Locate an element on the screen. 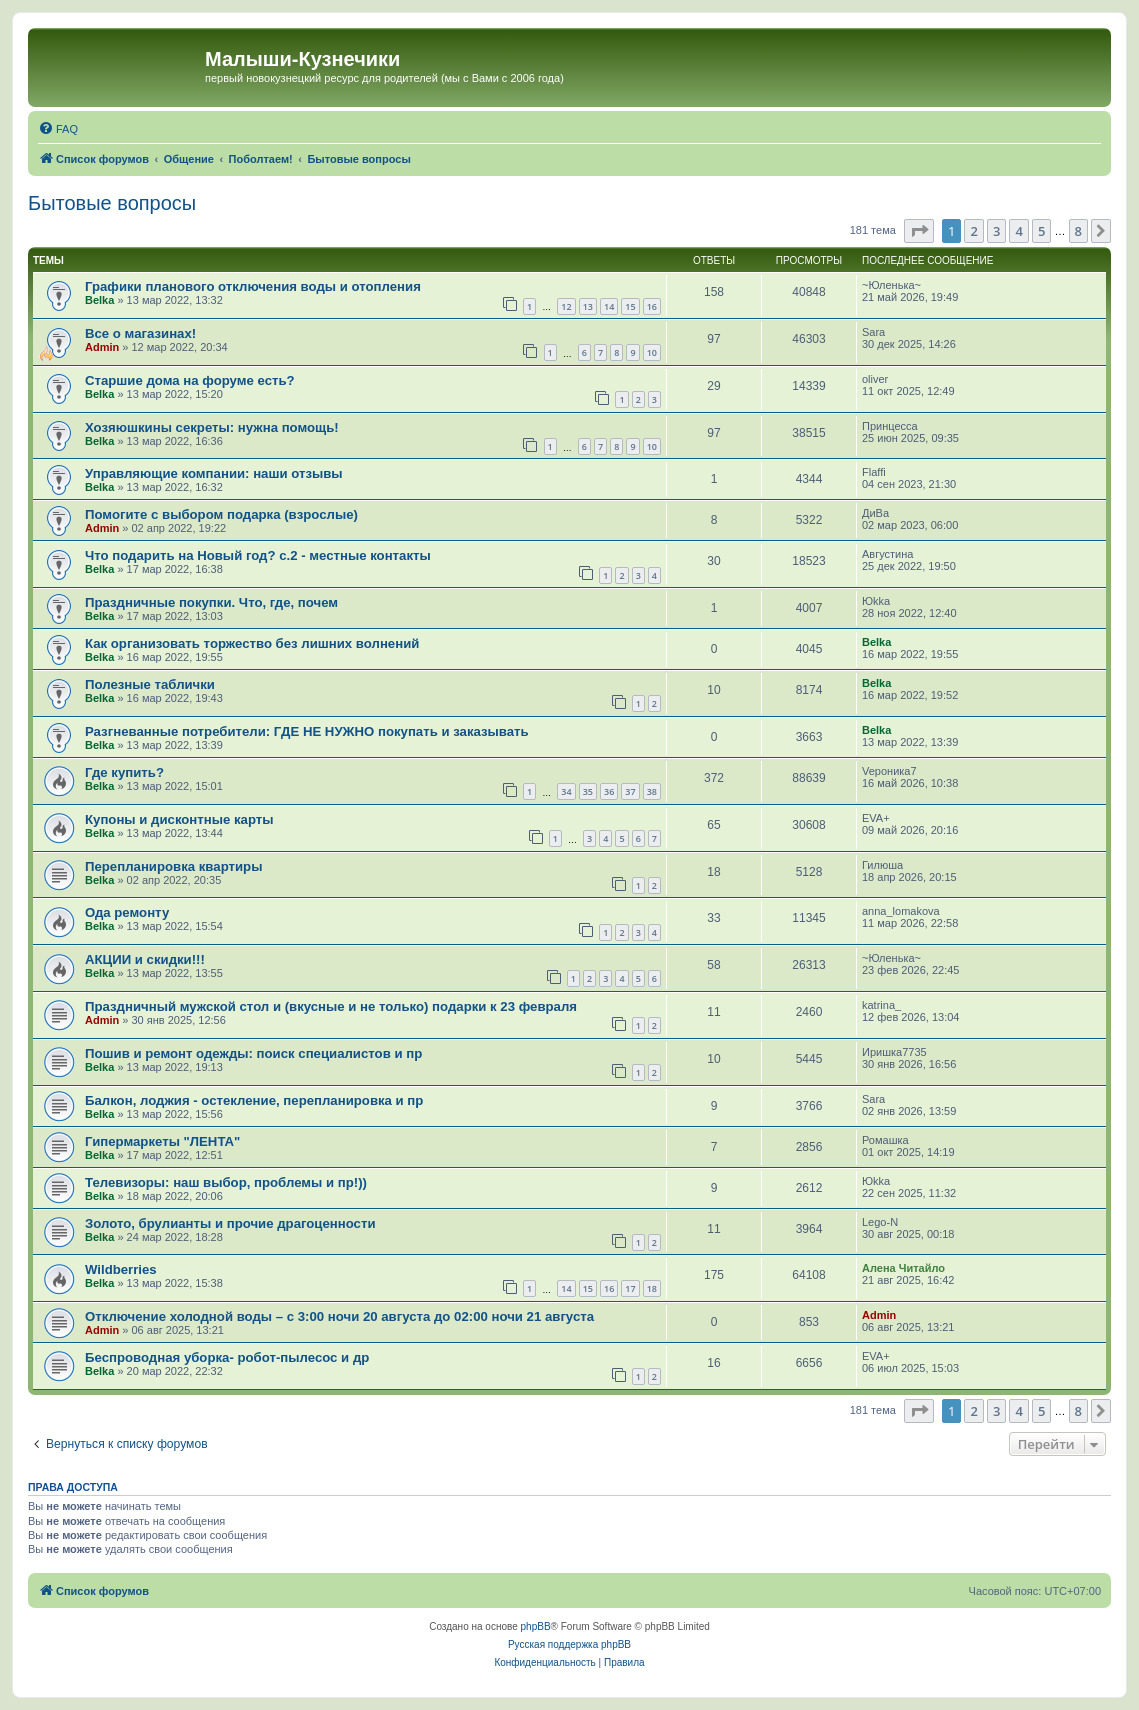 The height and width of the screenshot is (1710, 1139). 37 is located at coordinates (630, 791).